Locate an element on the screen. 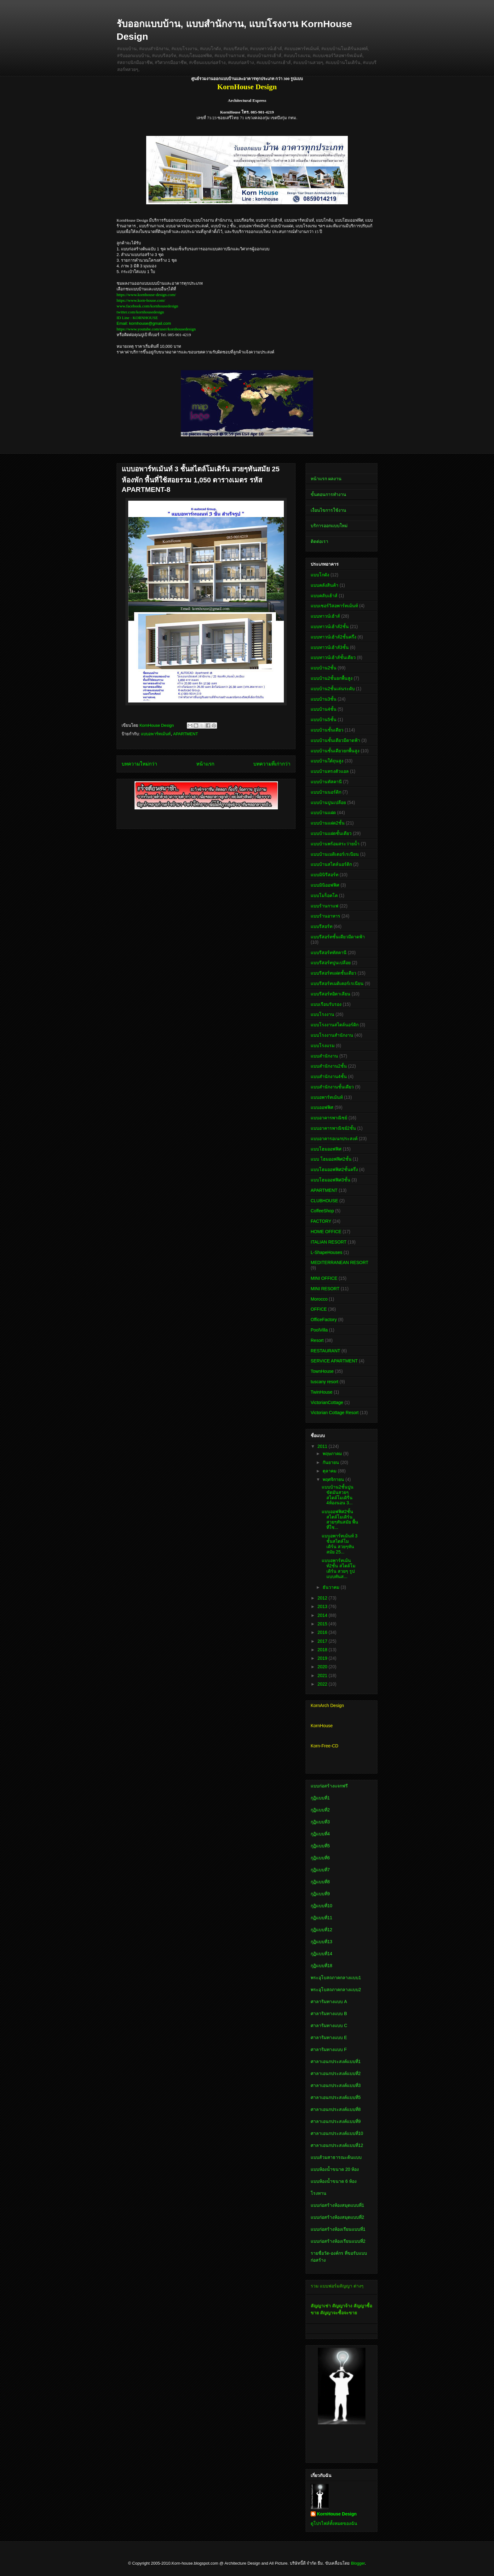 This screenshot has height=2576, width=494. 2014 is located at coordinates (323, 1615).